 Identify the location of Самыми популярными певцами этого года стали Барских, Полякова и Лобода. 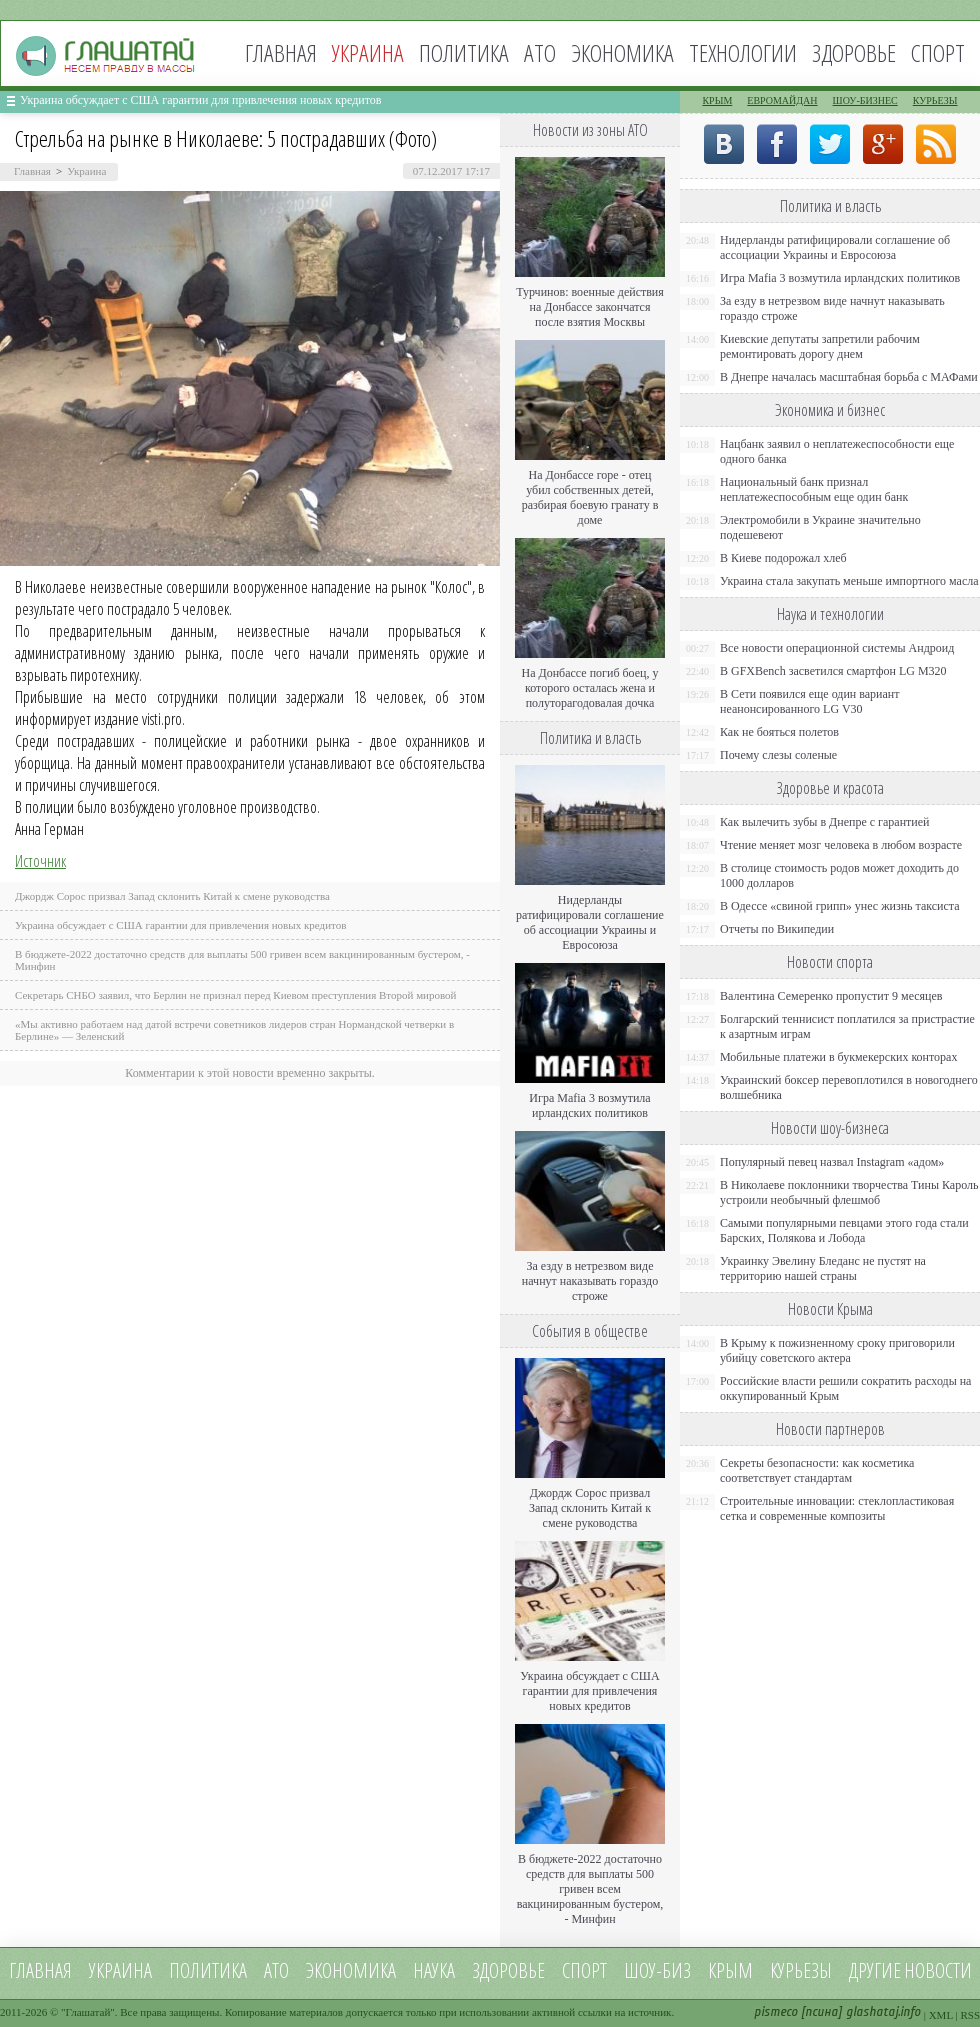
(844, 1230).